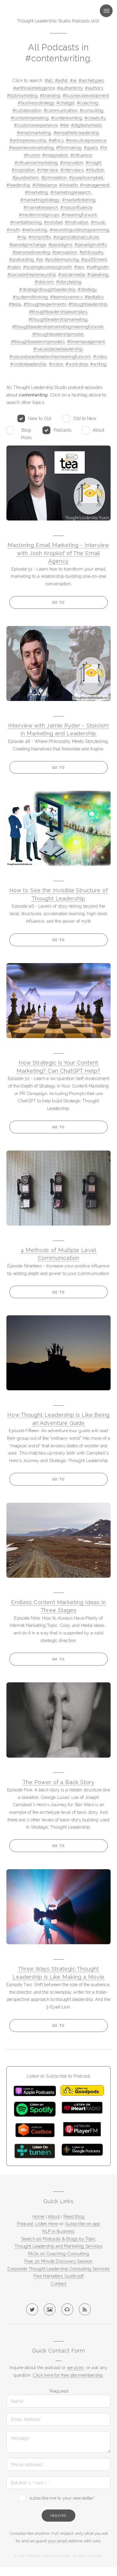 The height and width of the screenshot is (2576, 117). Describe the element at coordinates (49, 80) in the screenshot. I see `#all` at that location.